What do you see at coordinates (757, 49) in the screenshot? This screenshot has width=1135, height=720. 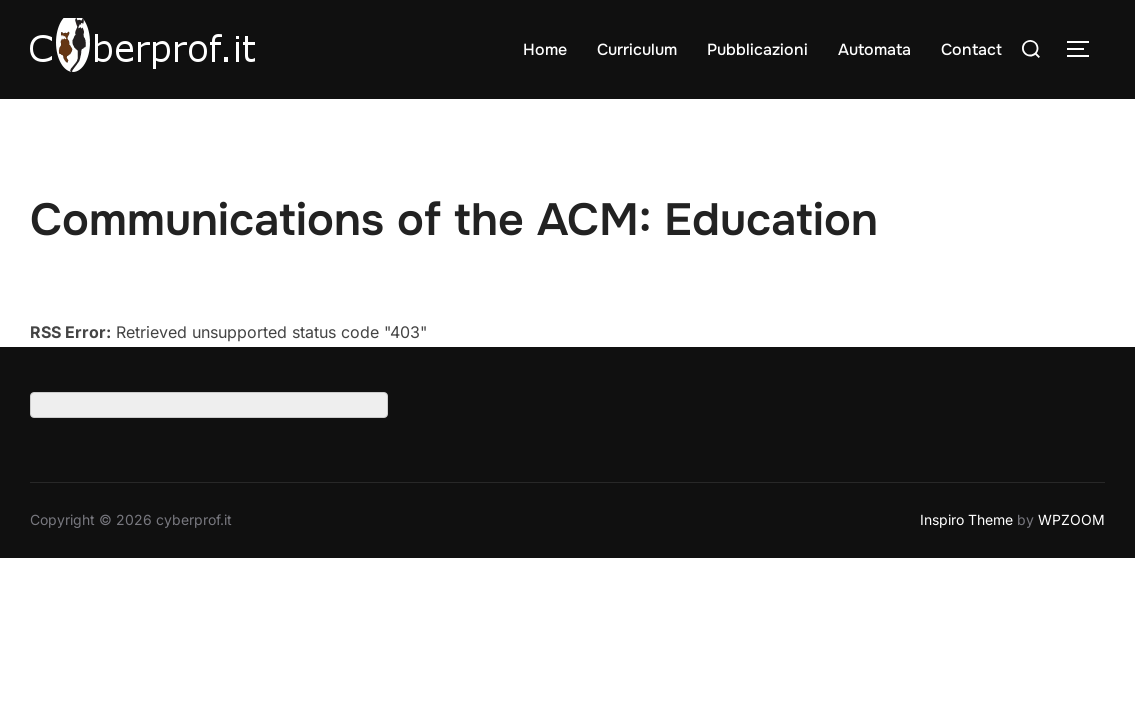 I see `Pubblicazioni` at bounding box center [757, 49].